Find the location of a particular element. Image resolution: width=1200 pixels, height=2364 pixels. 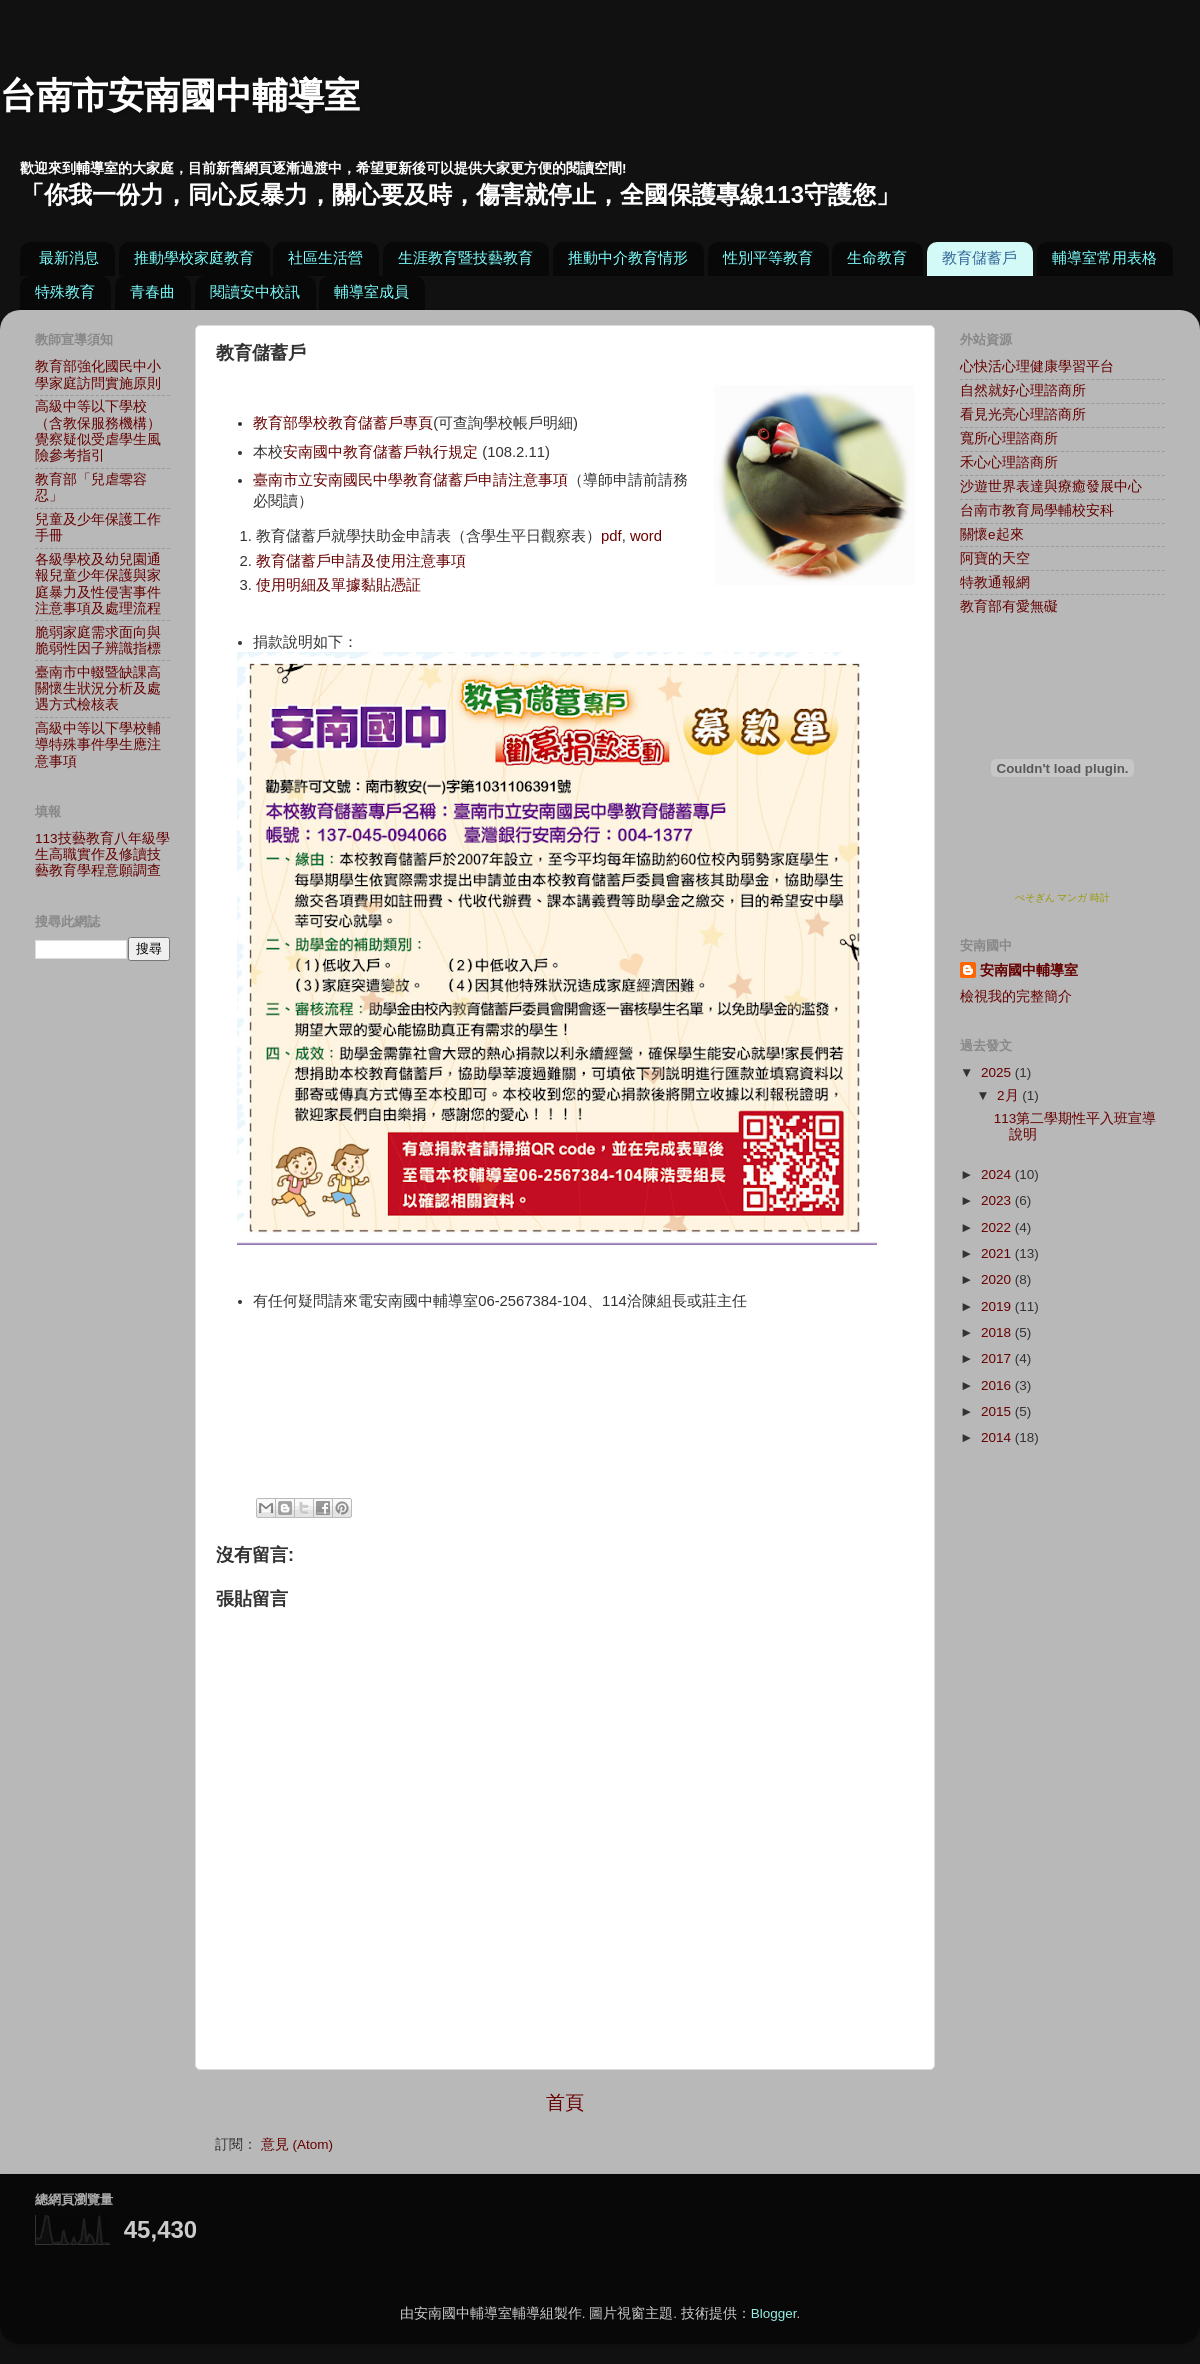

阿寶的天空 is located at coordinates (995, 558).